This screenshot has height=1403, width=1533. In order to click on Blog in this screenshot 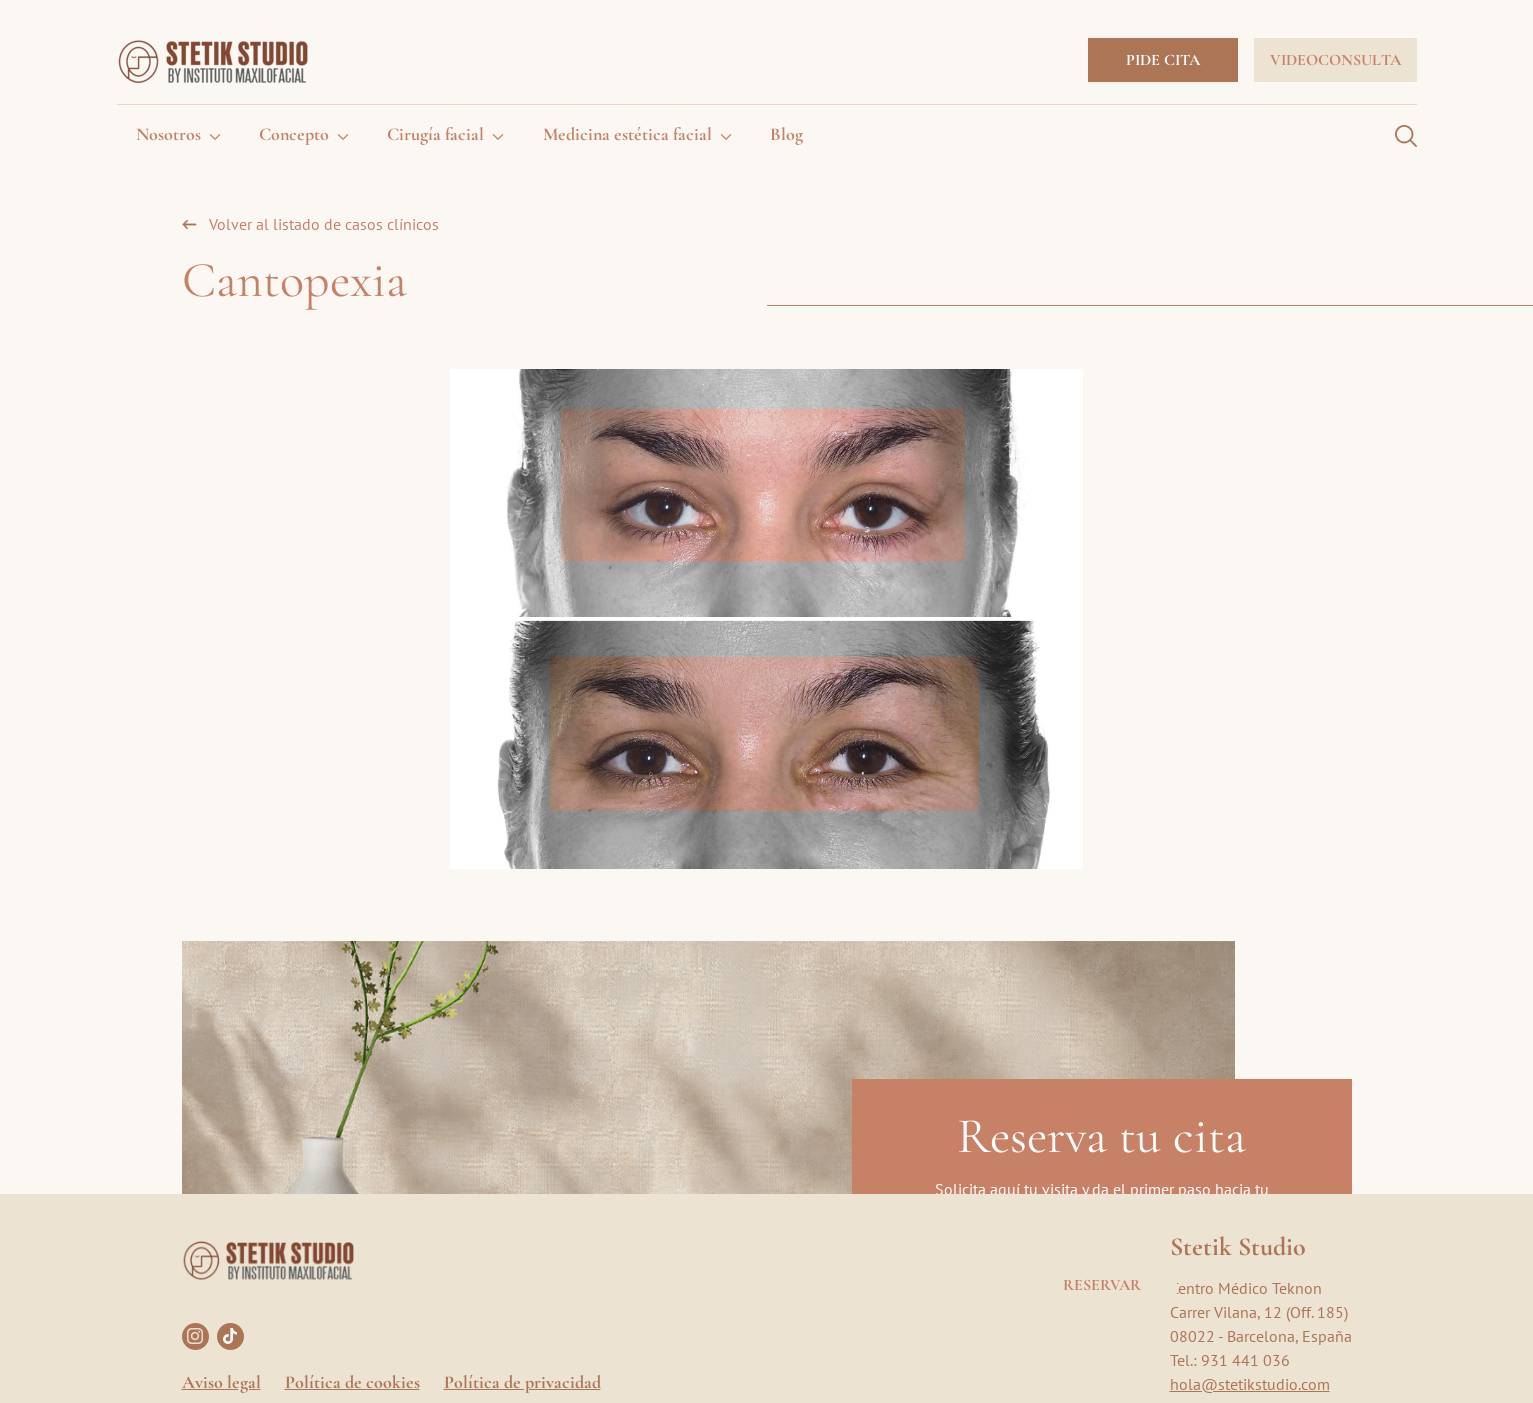, I will do `click(786, 134)`.